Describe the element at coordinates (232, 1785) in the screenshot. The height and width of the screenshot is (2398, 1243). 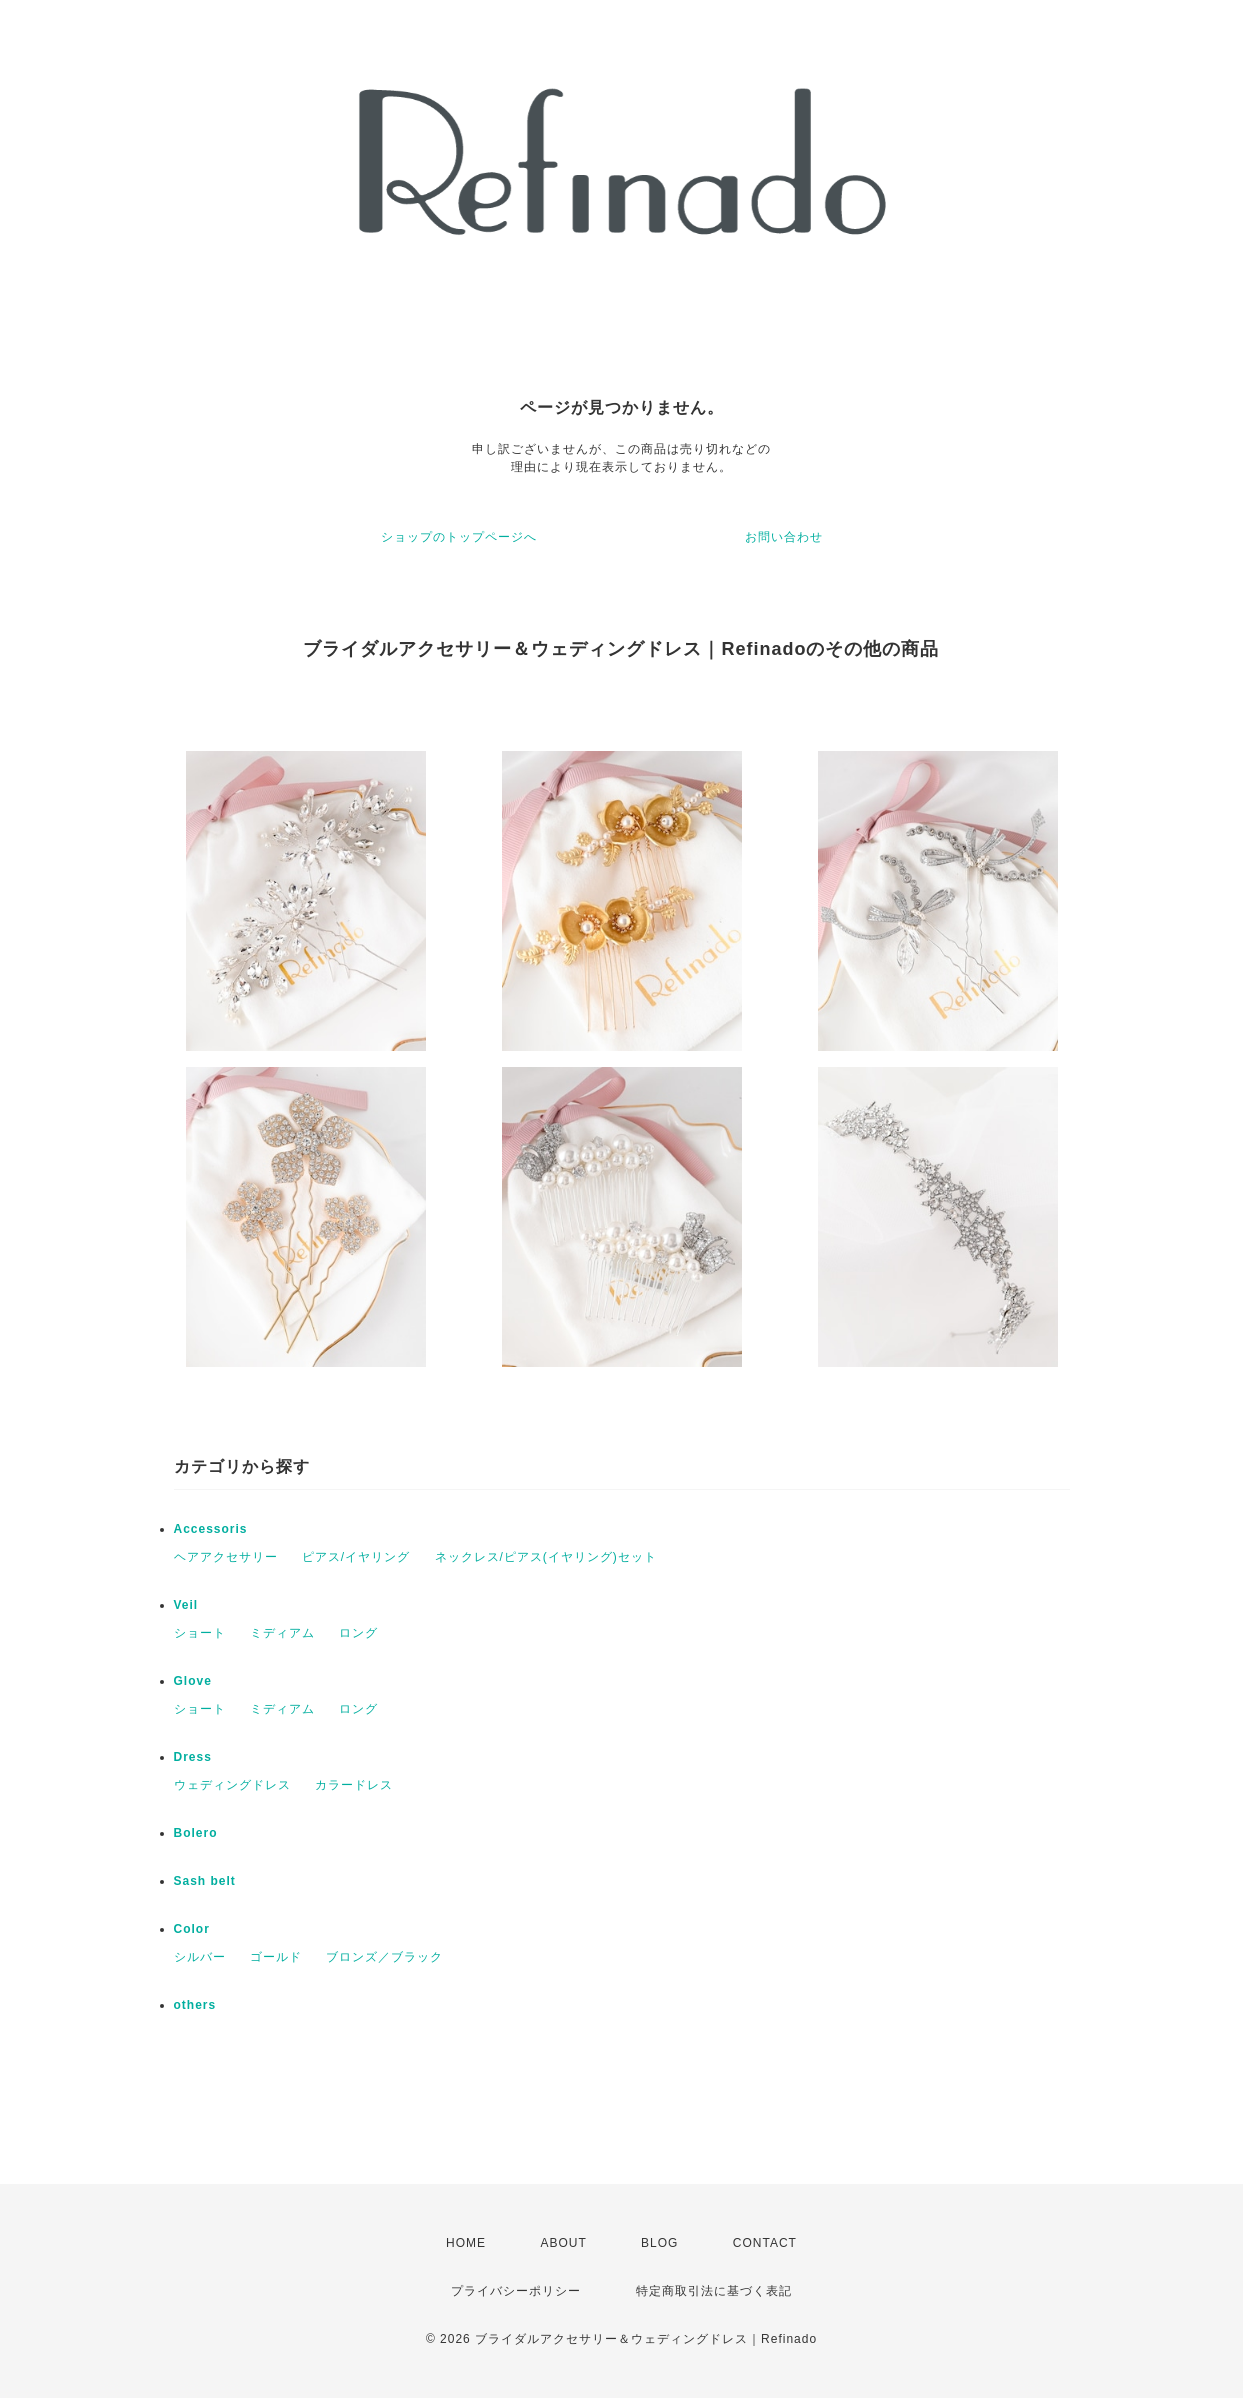
I see `ウェディングドレス` at that location.